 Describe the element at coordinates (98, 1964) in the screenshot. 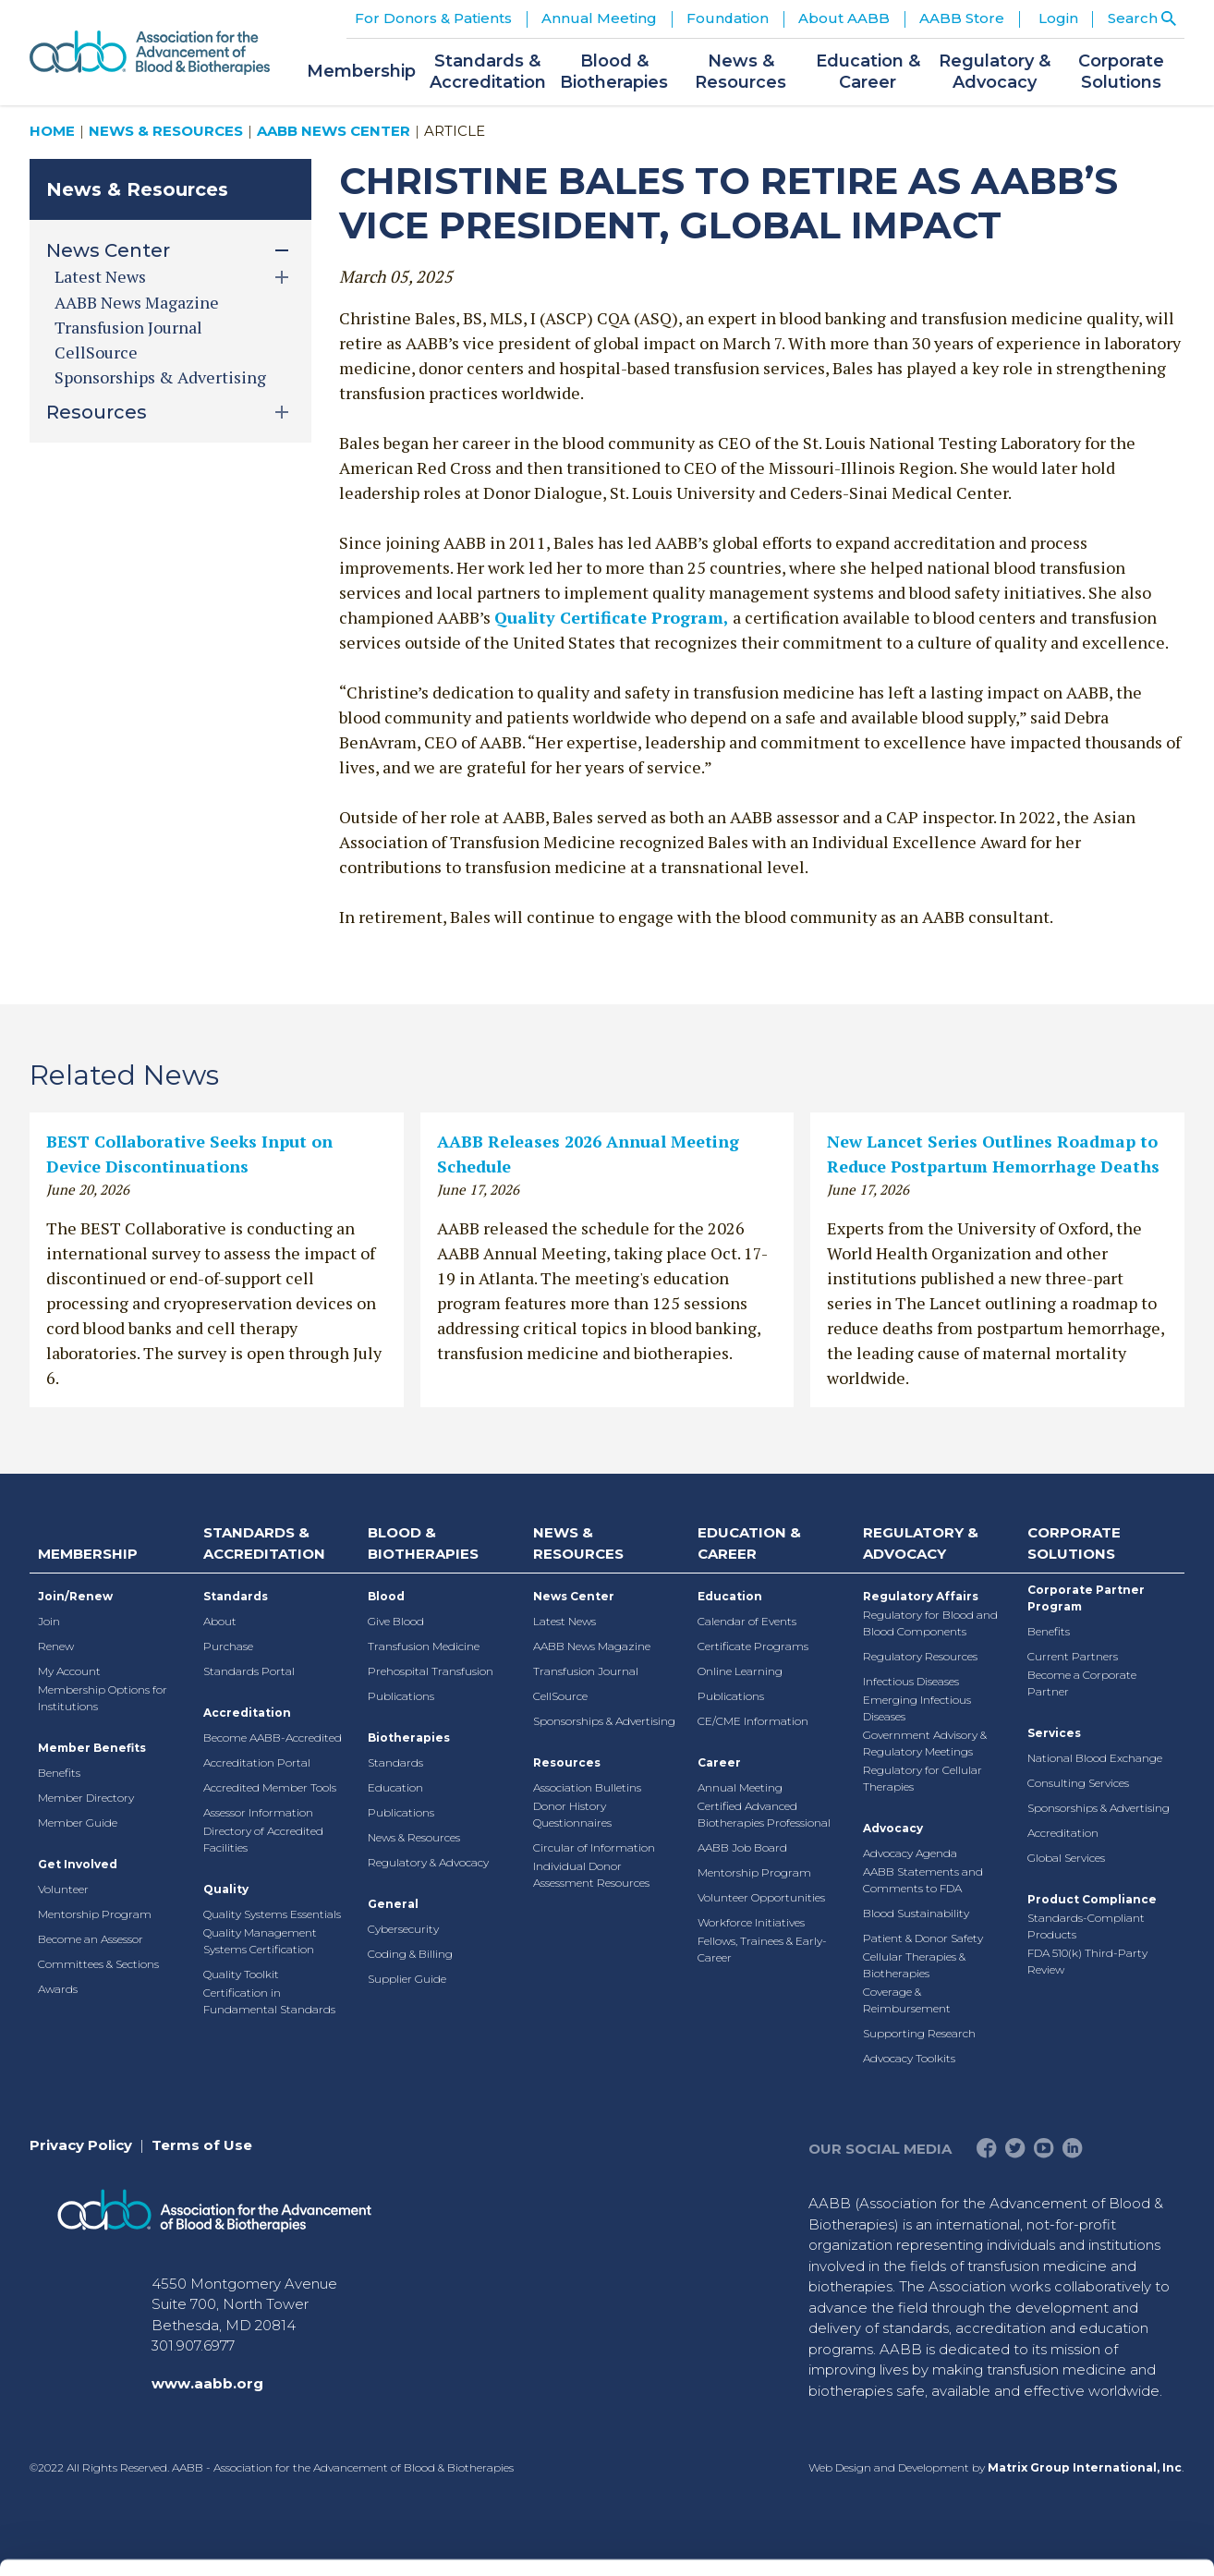

I see `Committees & Sections` at that location.